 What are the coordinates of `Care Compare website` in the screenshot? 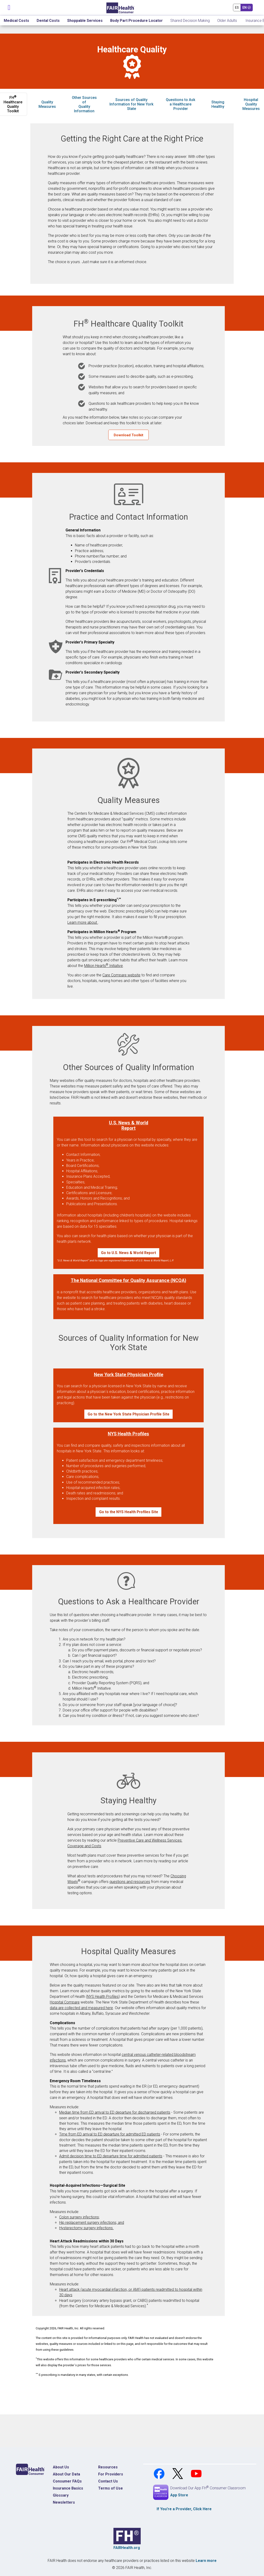 It's located at (121, 975).